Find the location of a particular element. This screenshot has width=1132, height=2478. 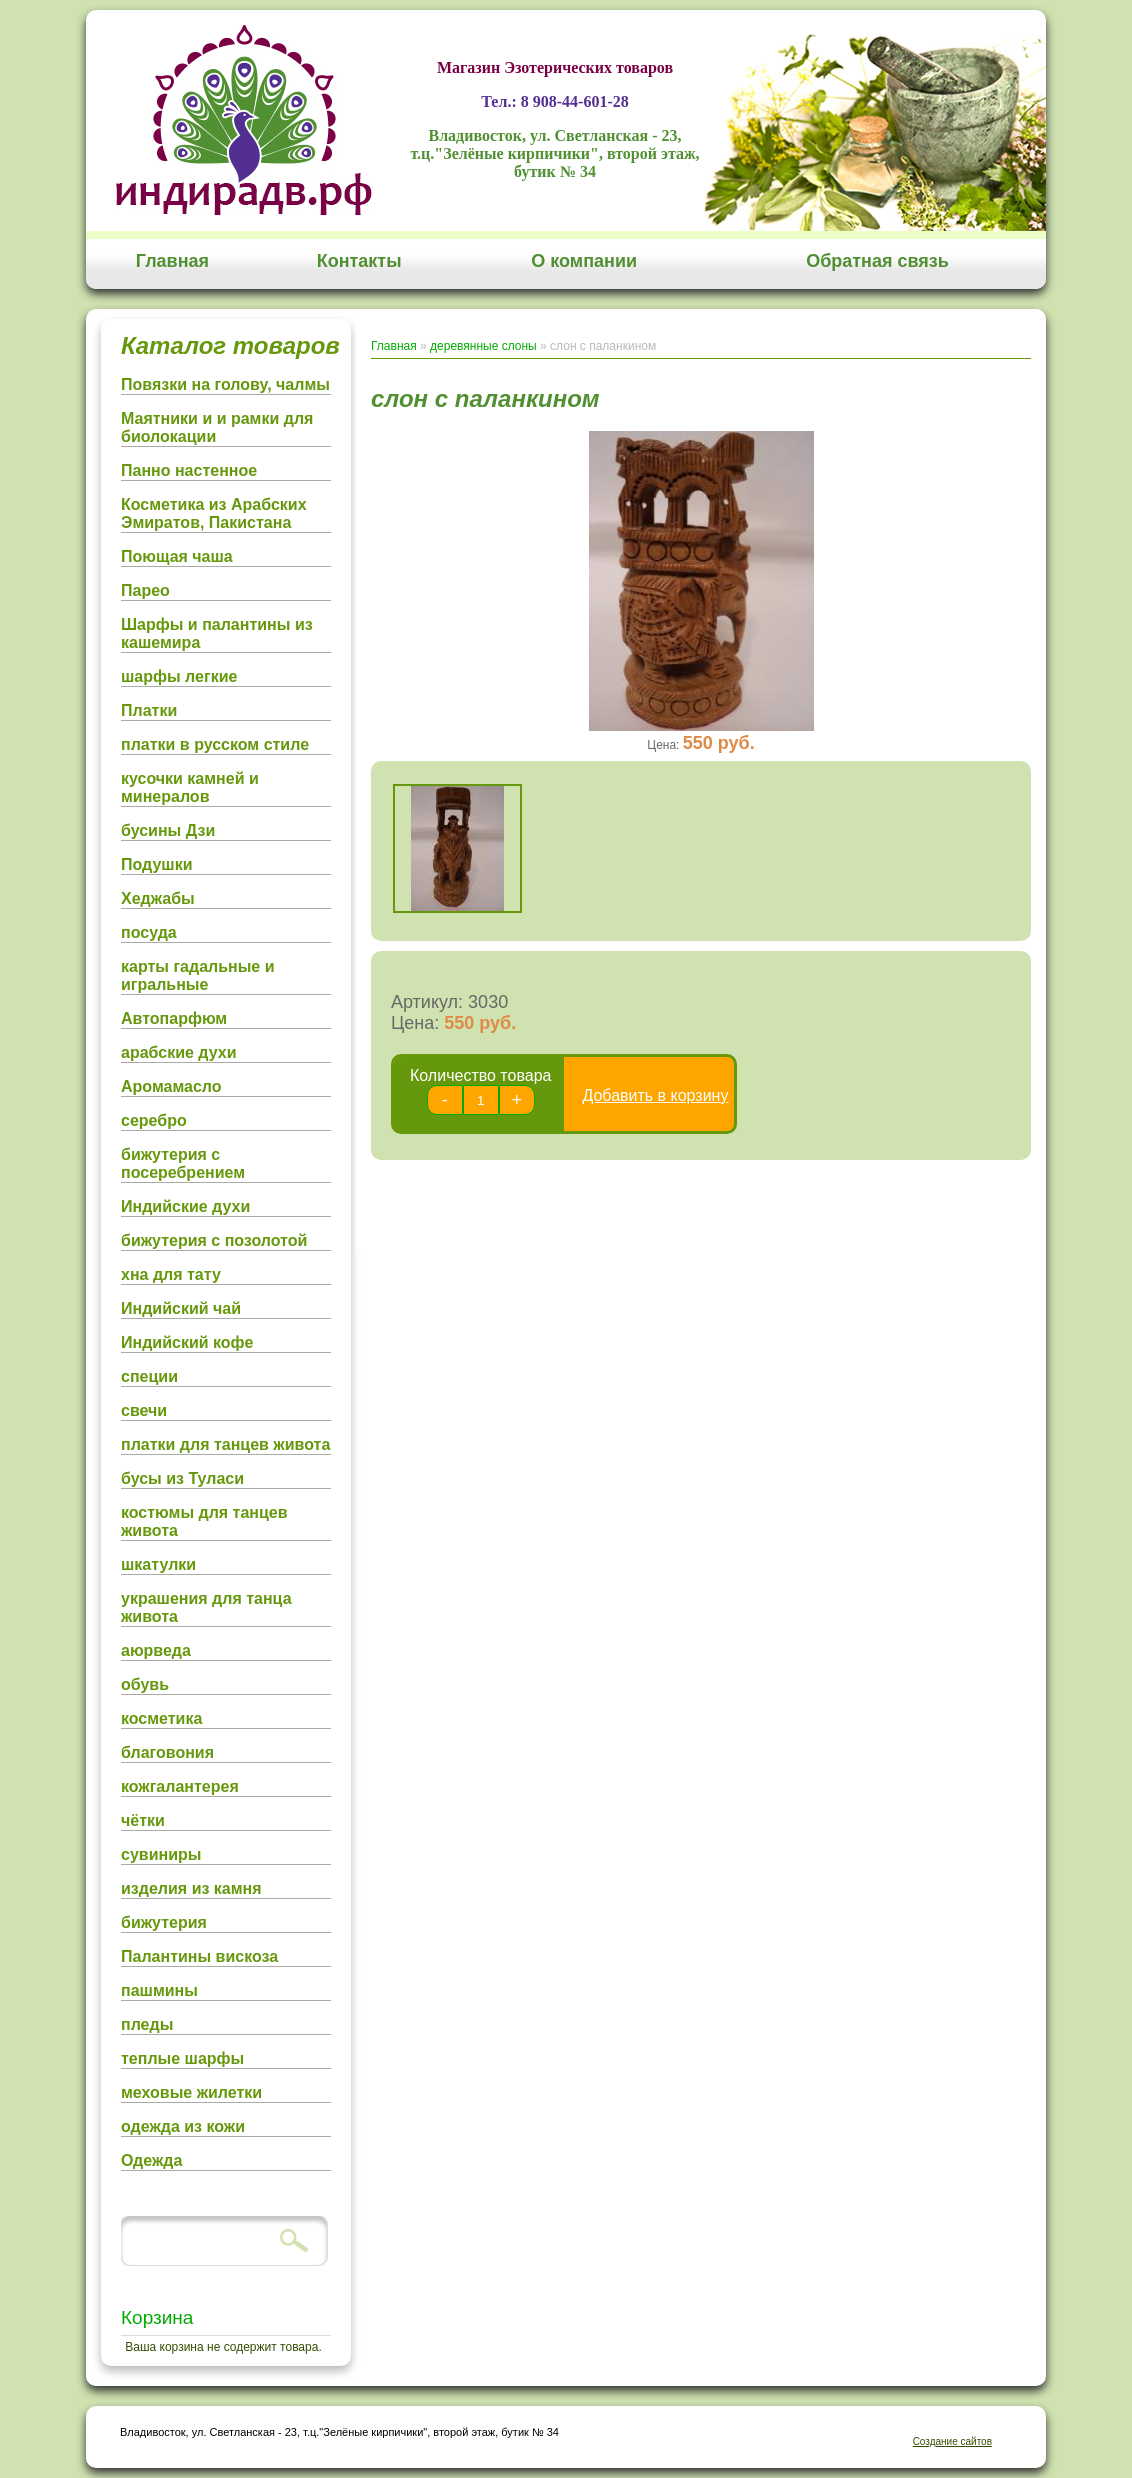

Обратная связь is located at coordinates (877, 261).